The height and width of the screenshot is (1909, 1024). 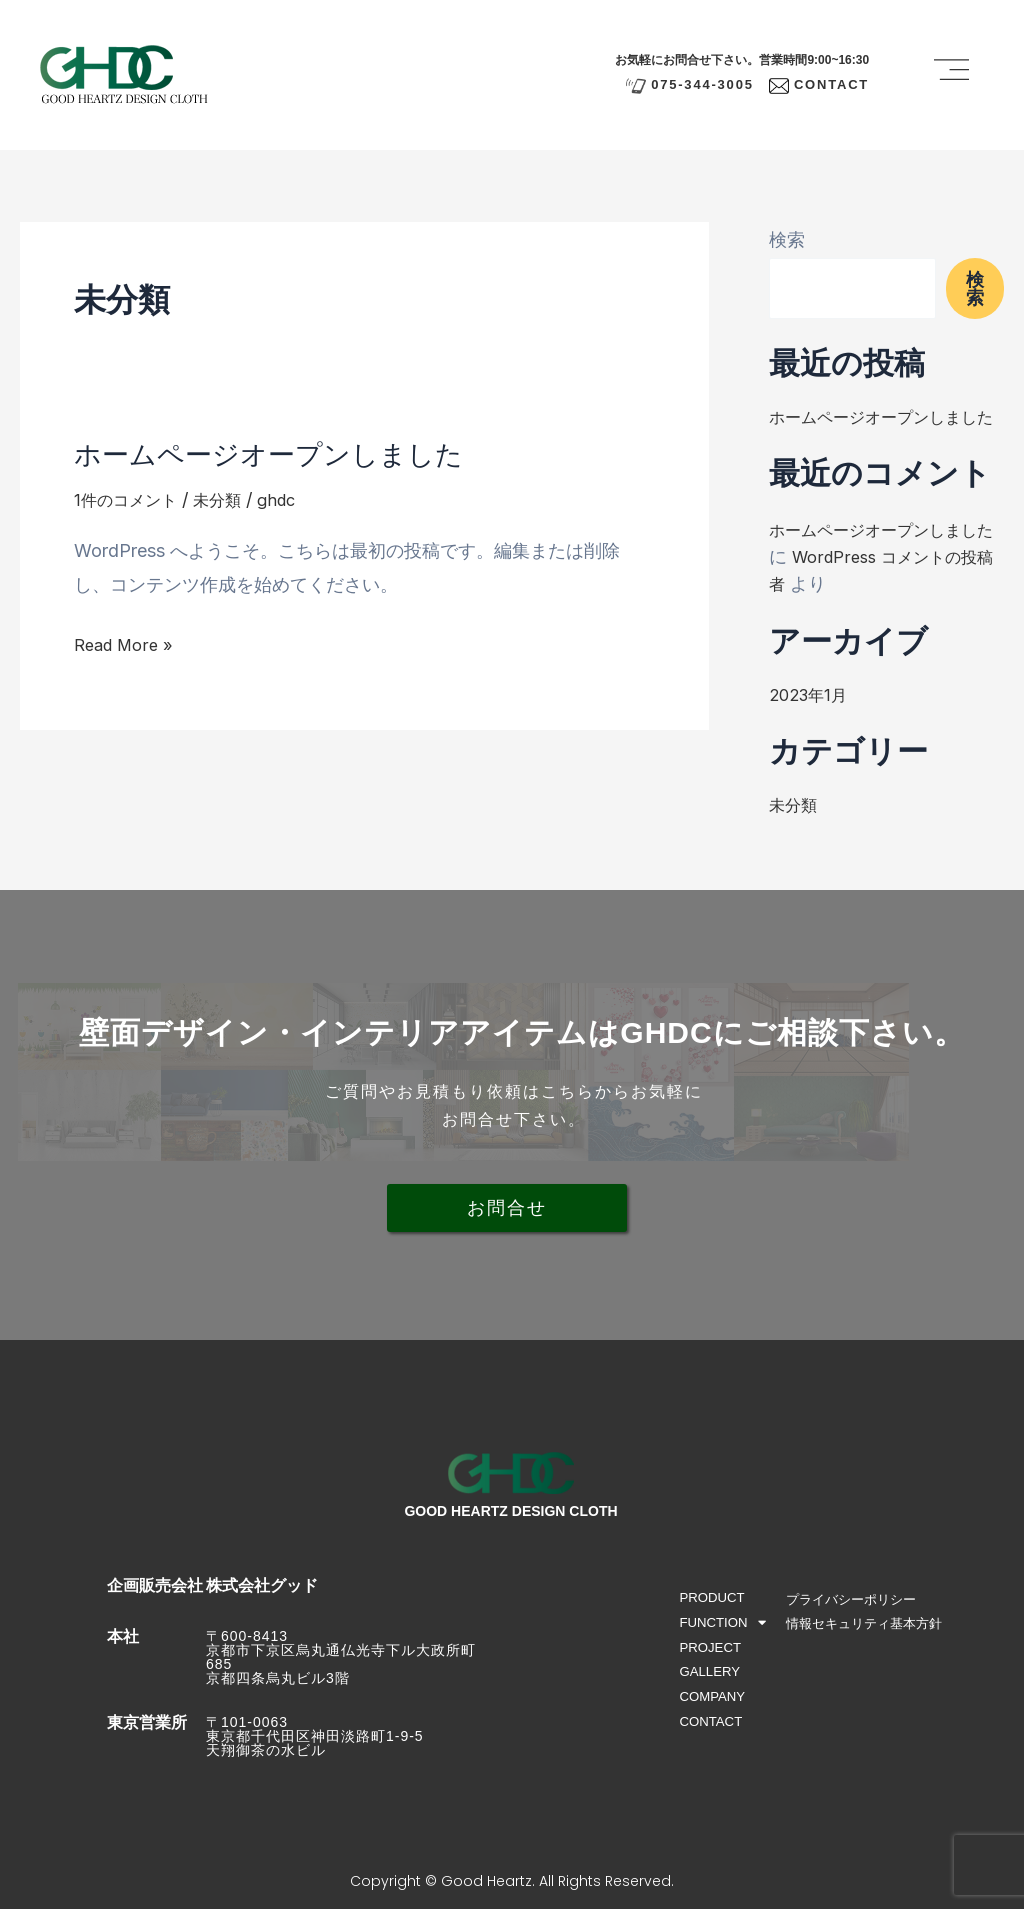 I want to click on プライバシーポリシー, so click(x=859, y=1599).